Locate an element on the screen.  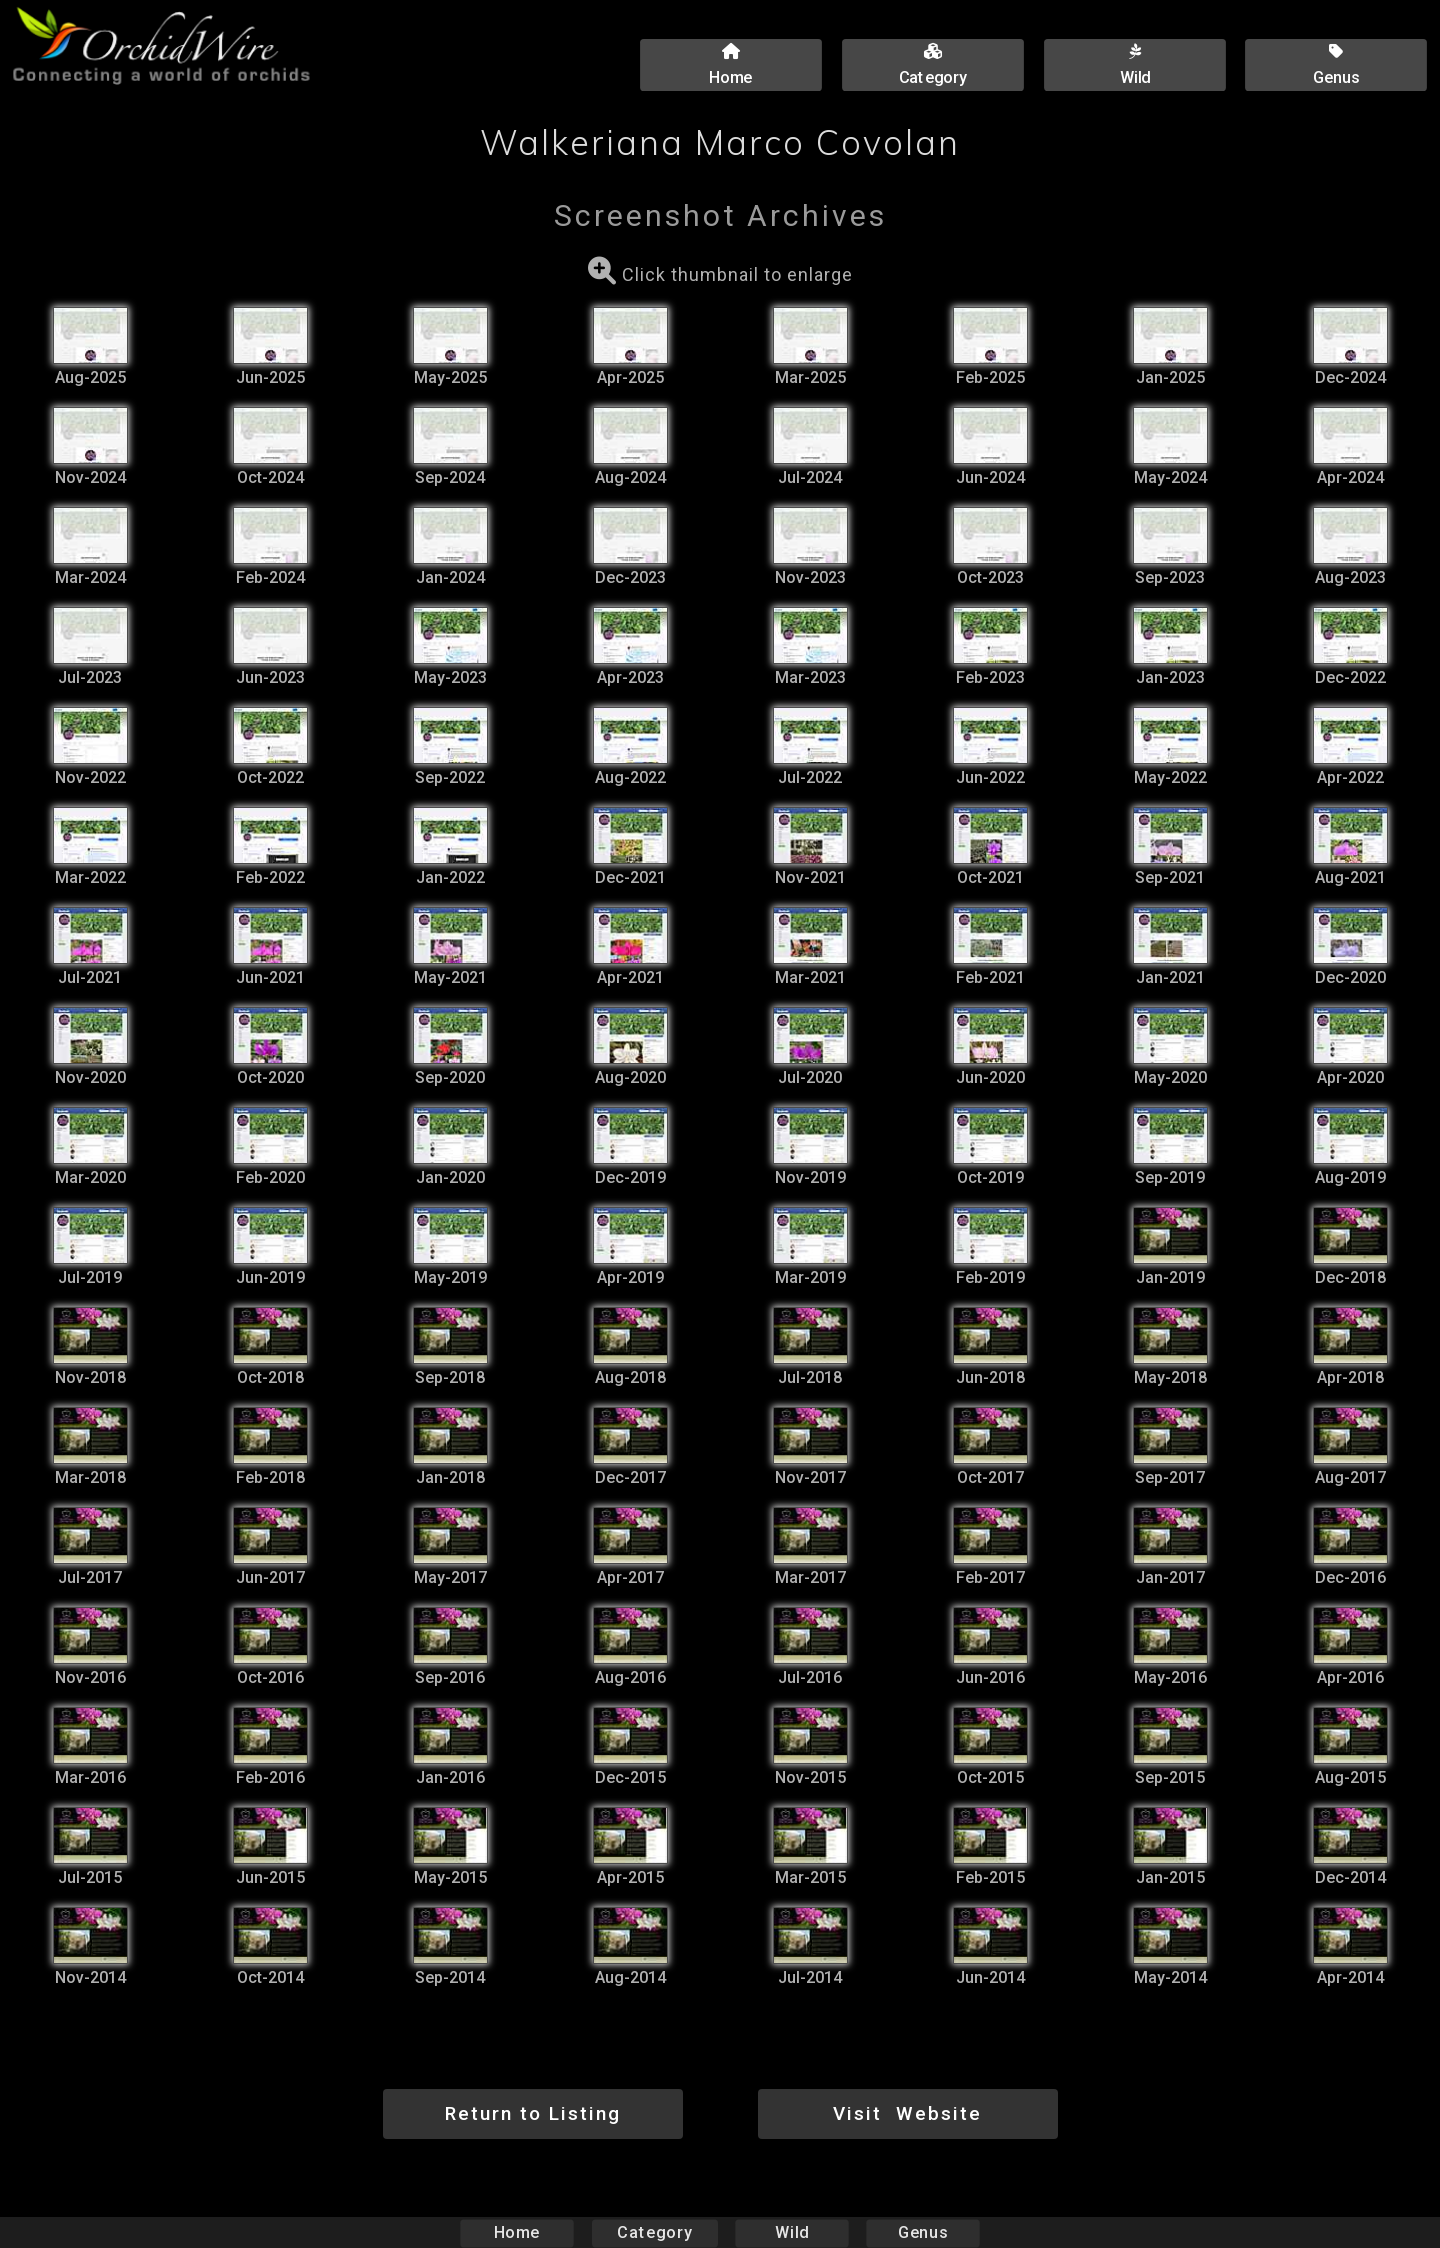
Category is located at coordinates (655, 2232).